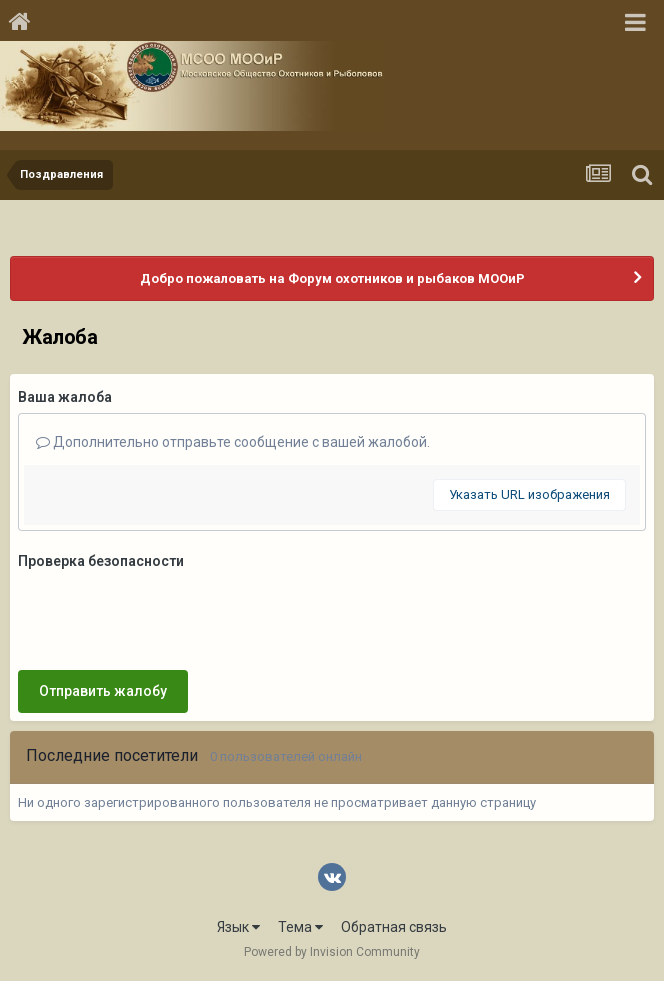 The width and height of the screenshot is (664, 981). I want to click on Обратная связь, so click(394, 927).